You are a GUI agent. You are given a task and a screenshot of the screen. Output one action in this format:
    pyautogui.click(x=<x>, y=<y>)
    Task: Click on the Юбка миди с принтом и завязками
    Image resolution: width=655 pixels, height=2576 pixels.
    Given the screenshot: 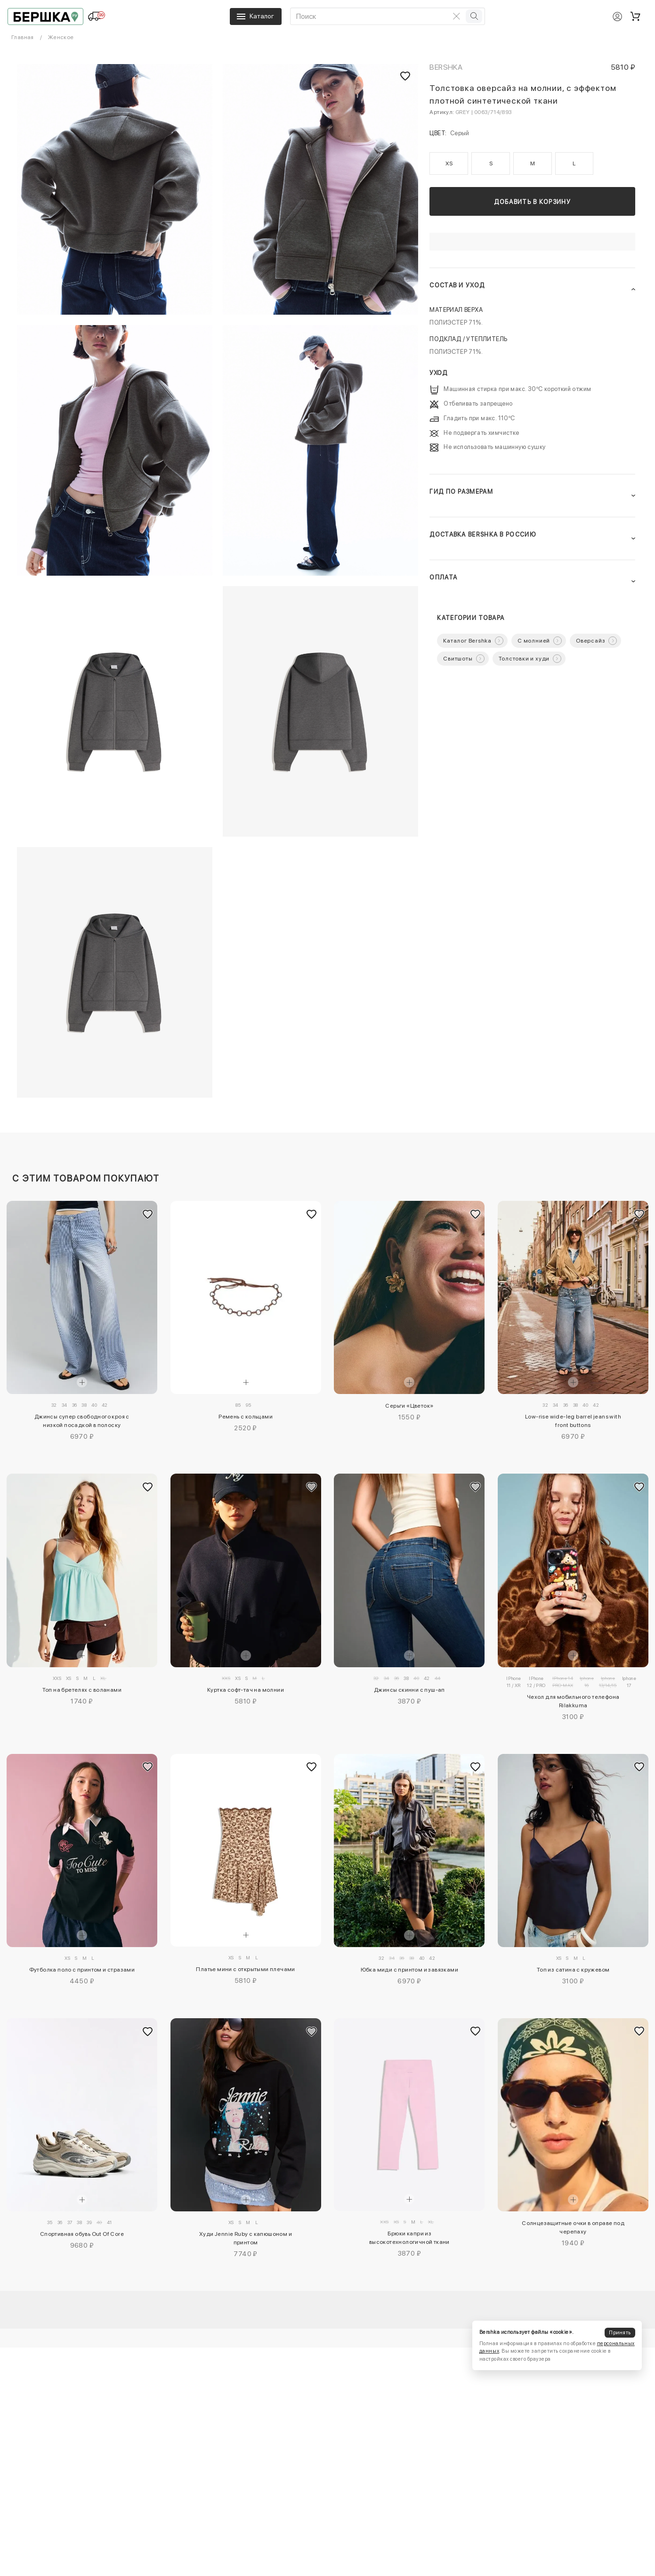 What is the action you would take?
    pyautogui.click(x=409, y=1969)
    